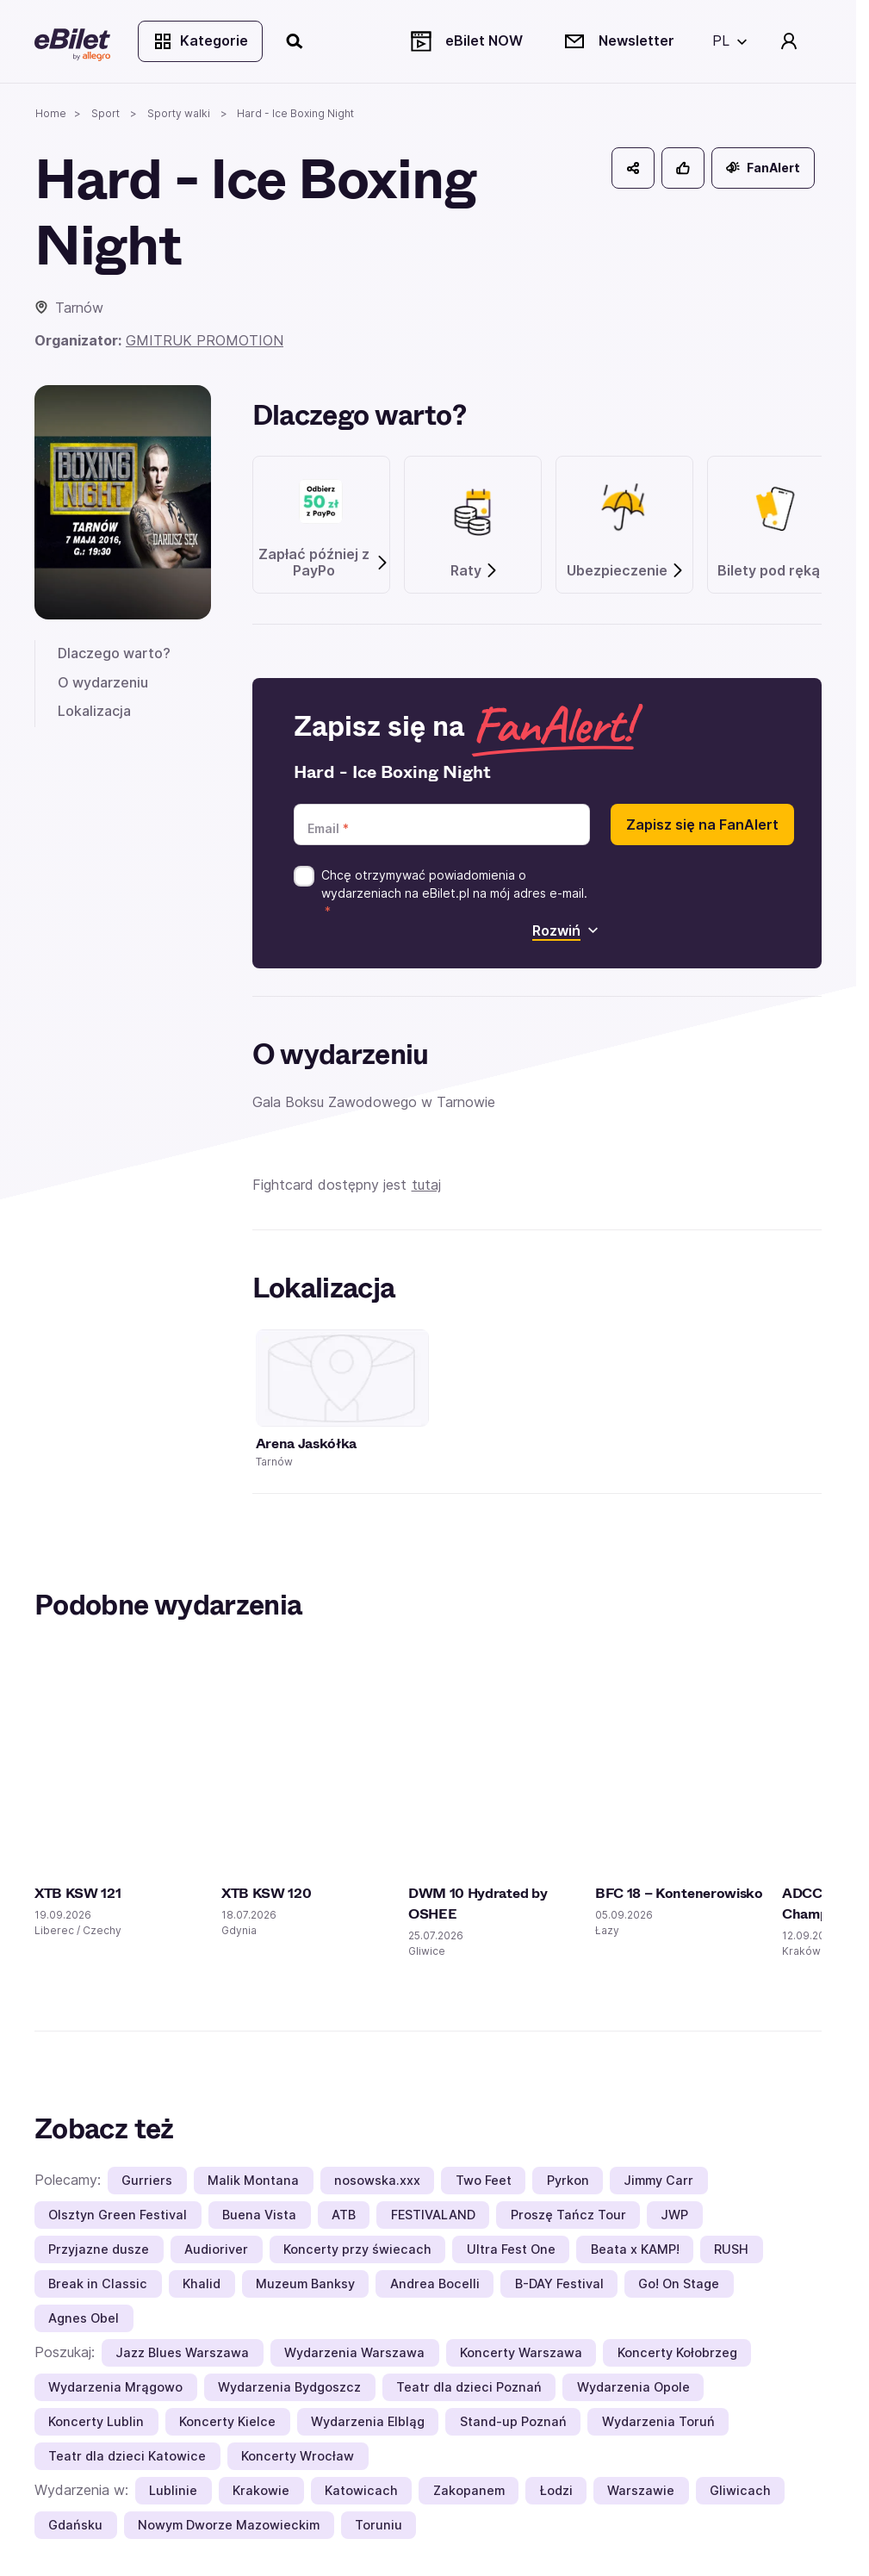  What do you see at coordinates (289, 2387) in the screenshot?
I see `Wydarzenia Bydgoszcz` at bounding box center [289, 2387].